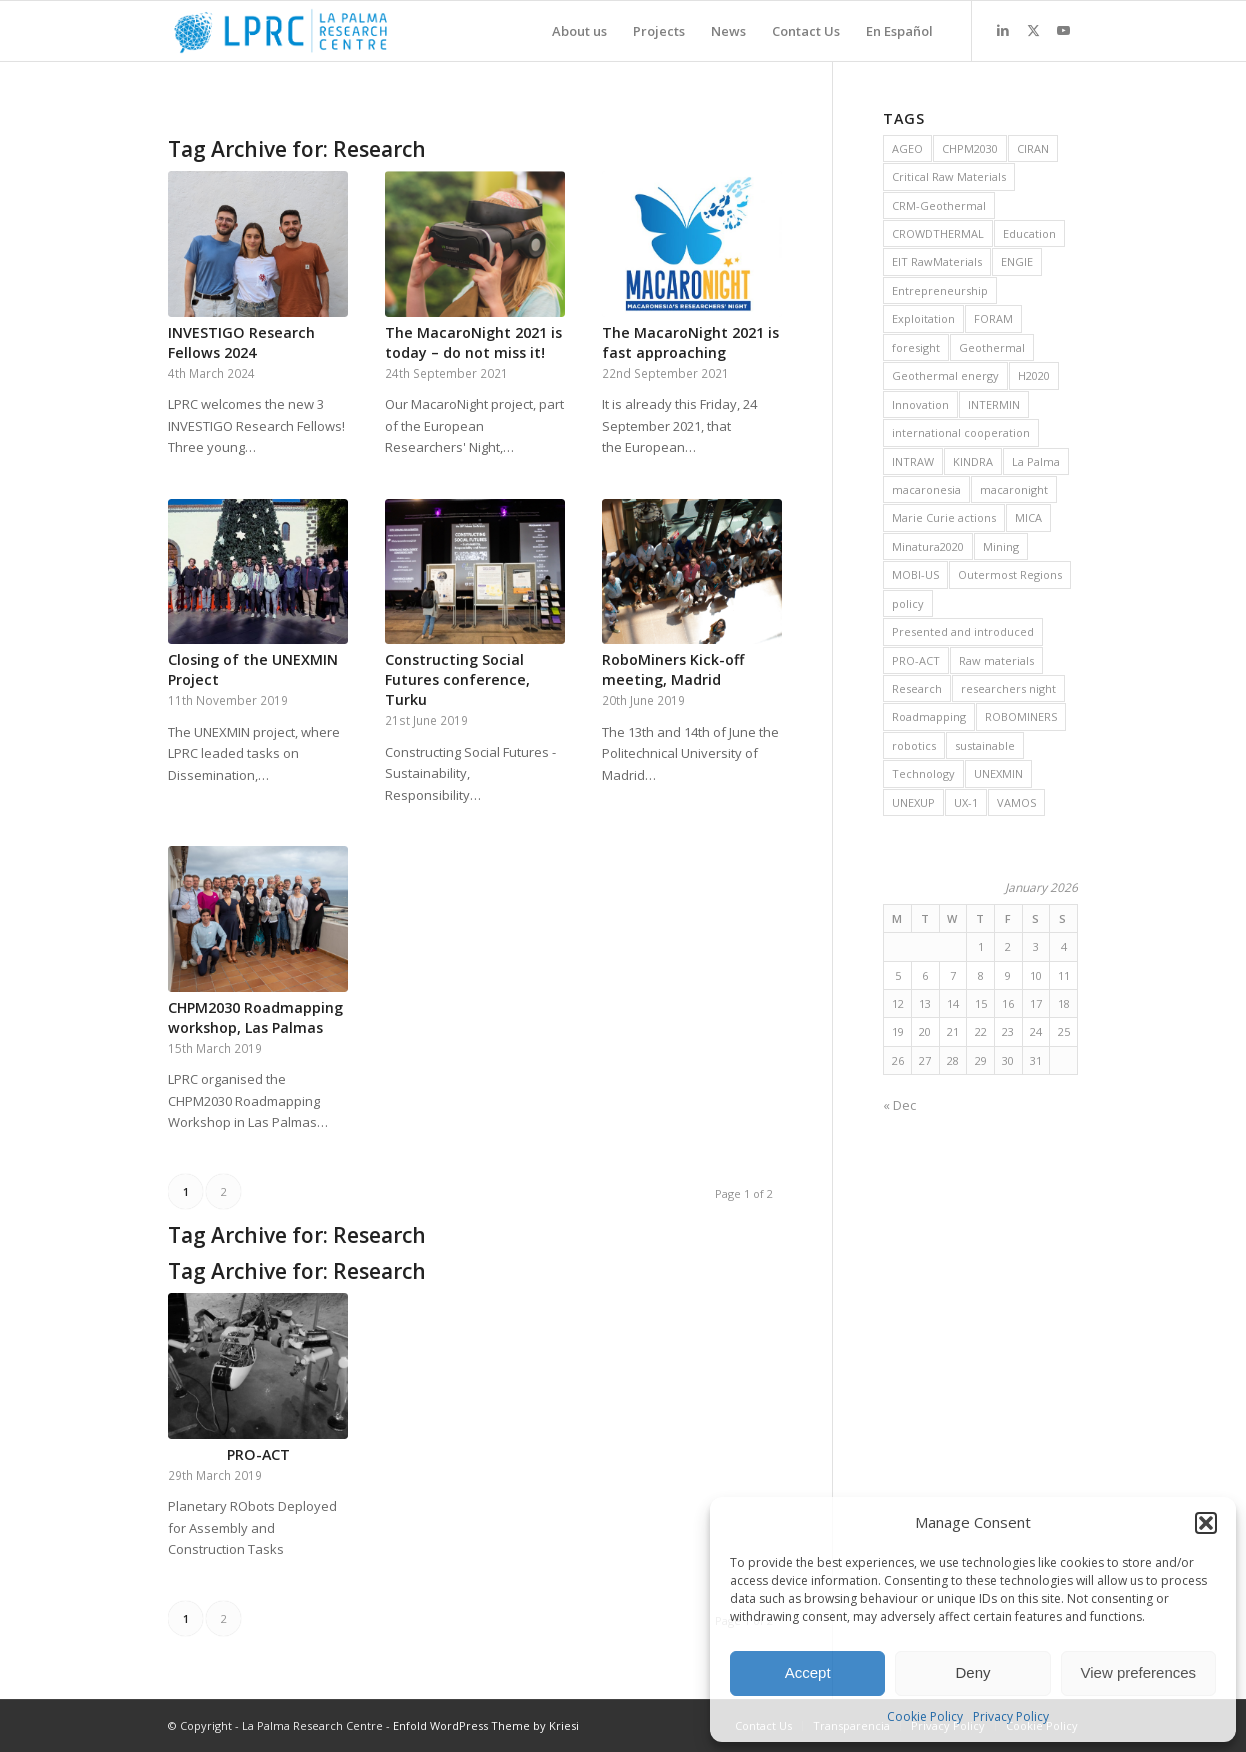 The height and width of the screenshot is (1752, 1246). What do you see at coordinates (1063, 30) in the screenshot?
I see `[Link to Youtube]` at bounding box center [1063, 30].